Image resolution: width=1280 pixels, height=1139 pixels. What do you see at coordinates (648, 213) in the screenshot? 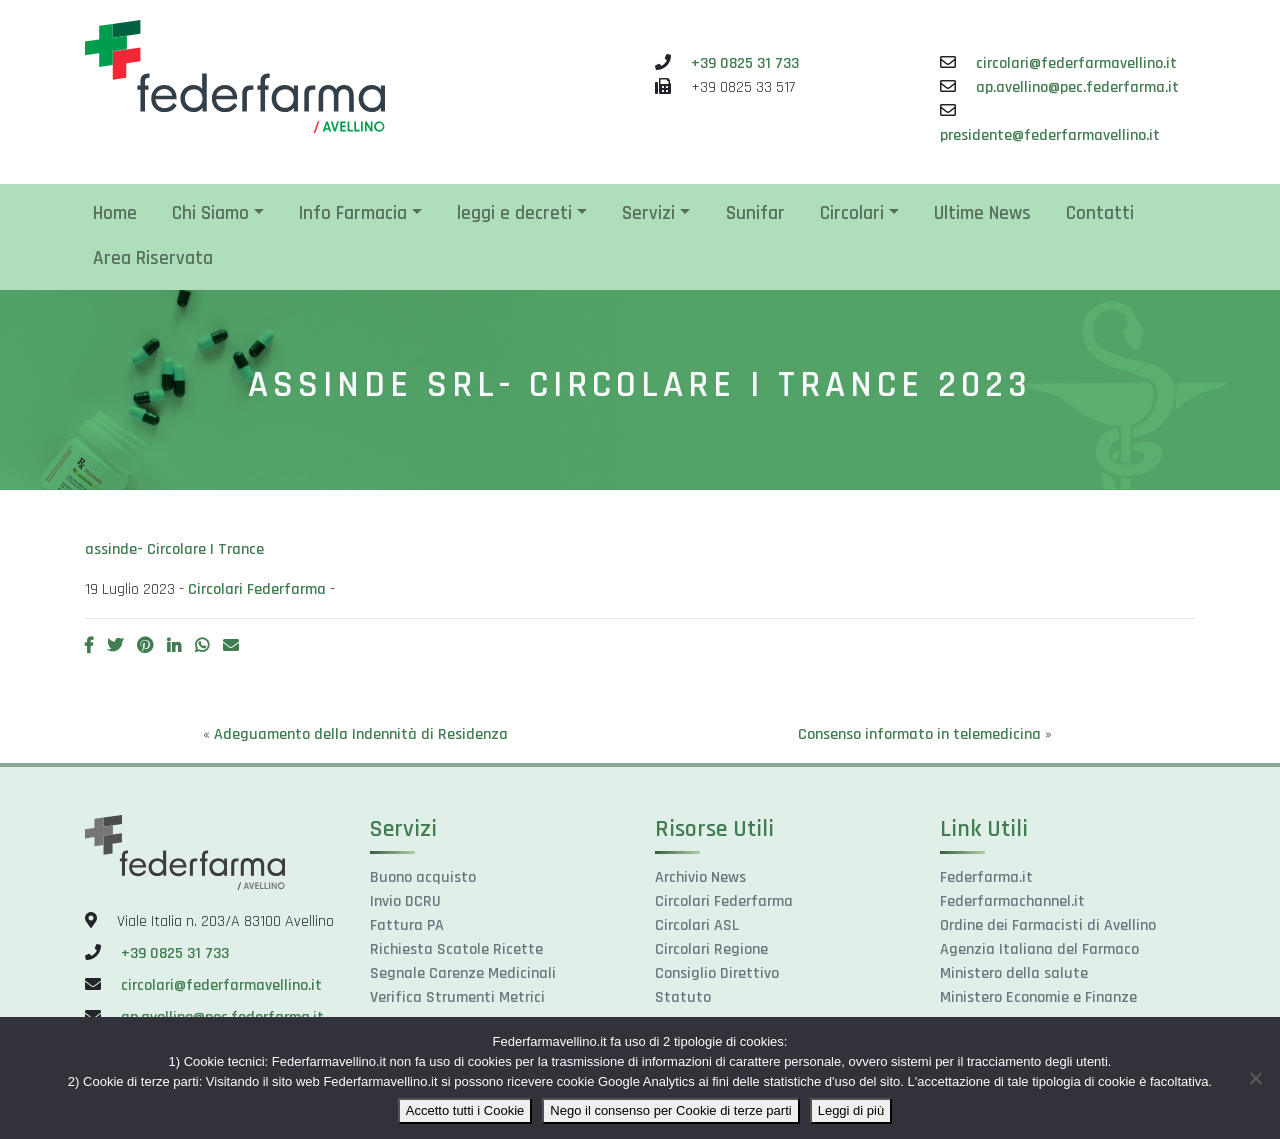
I see `Servizi` at bounding box center [648, 213].